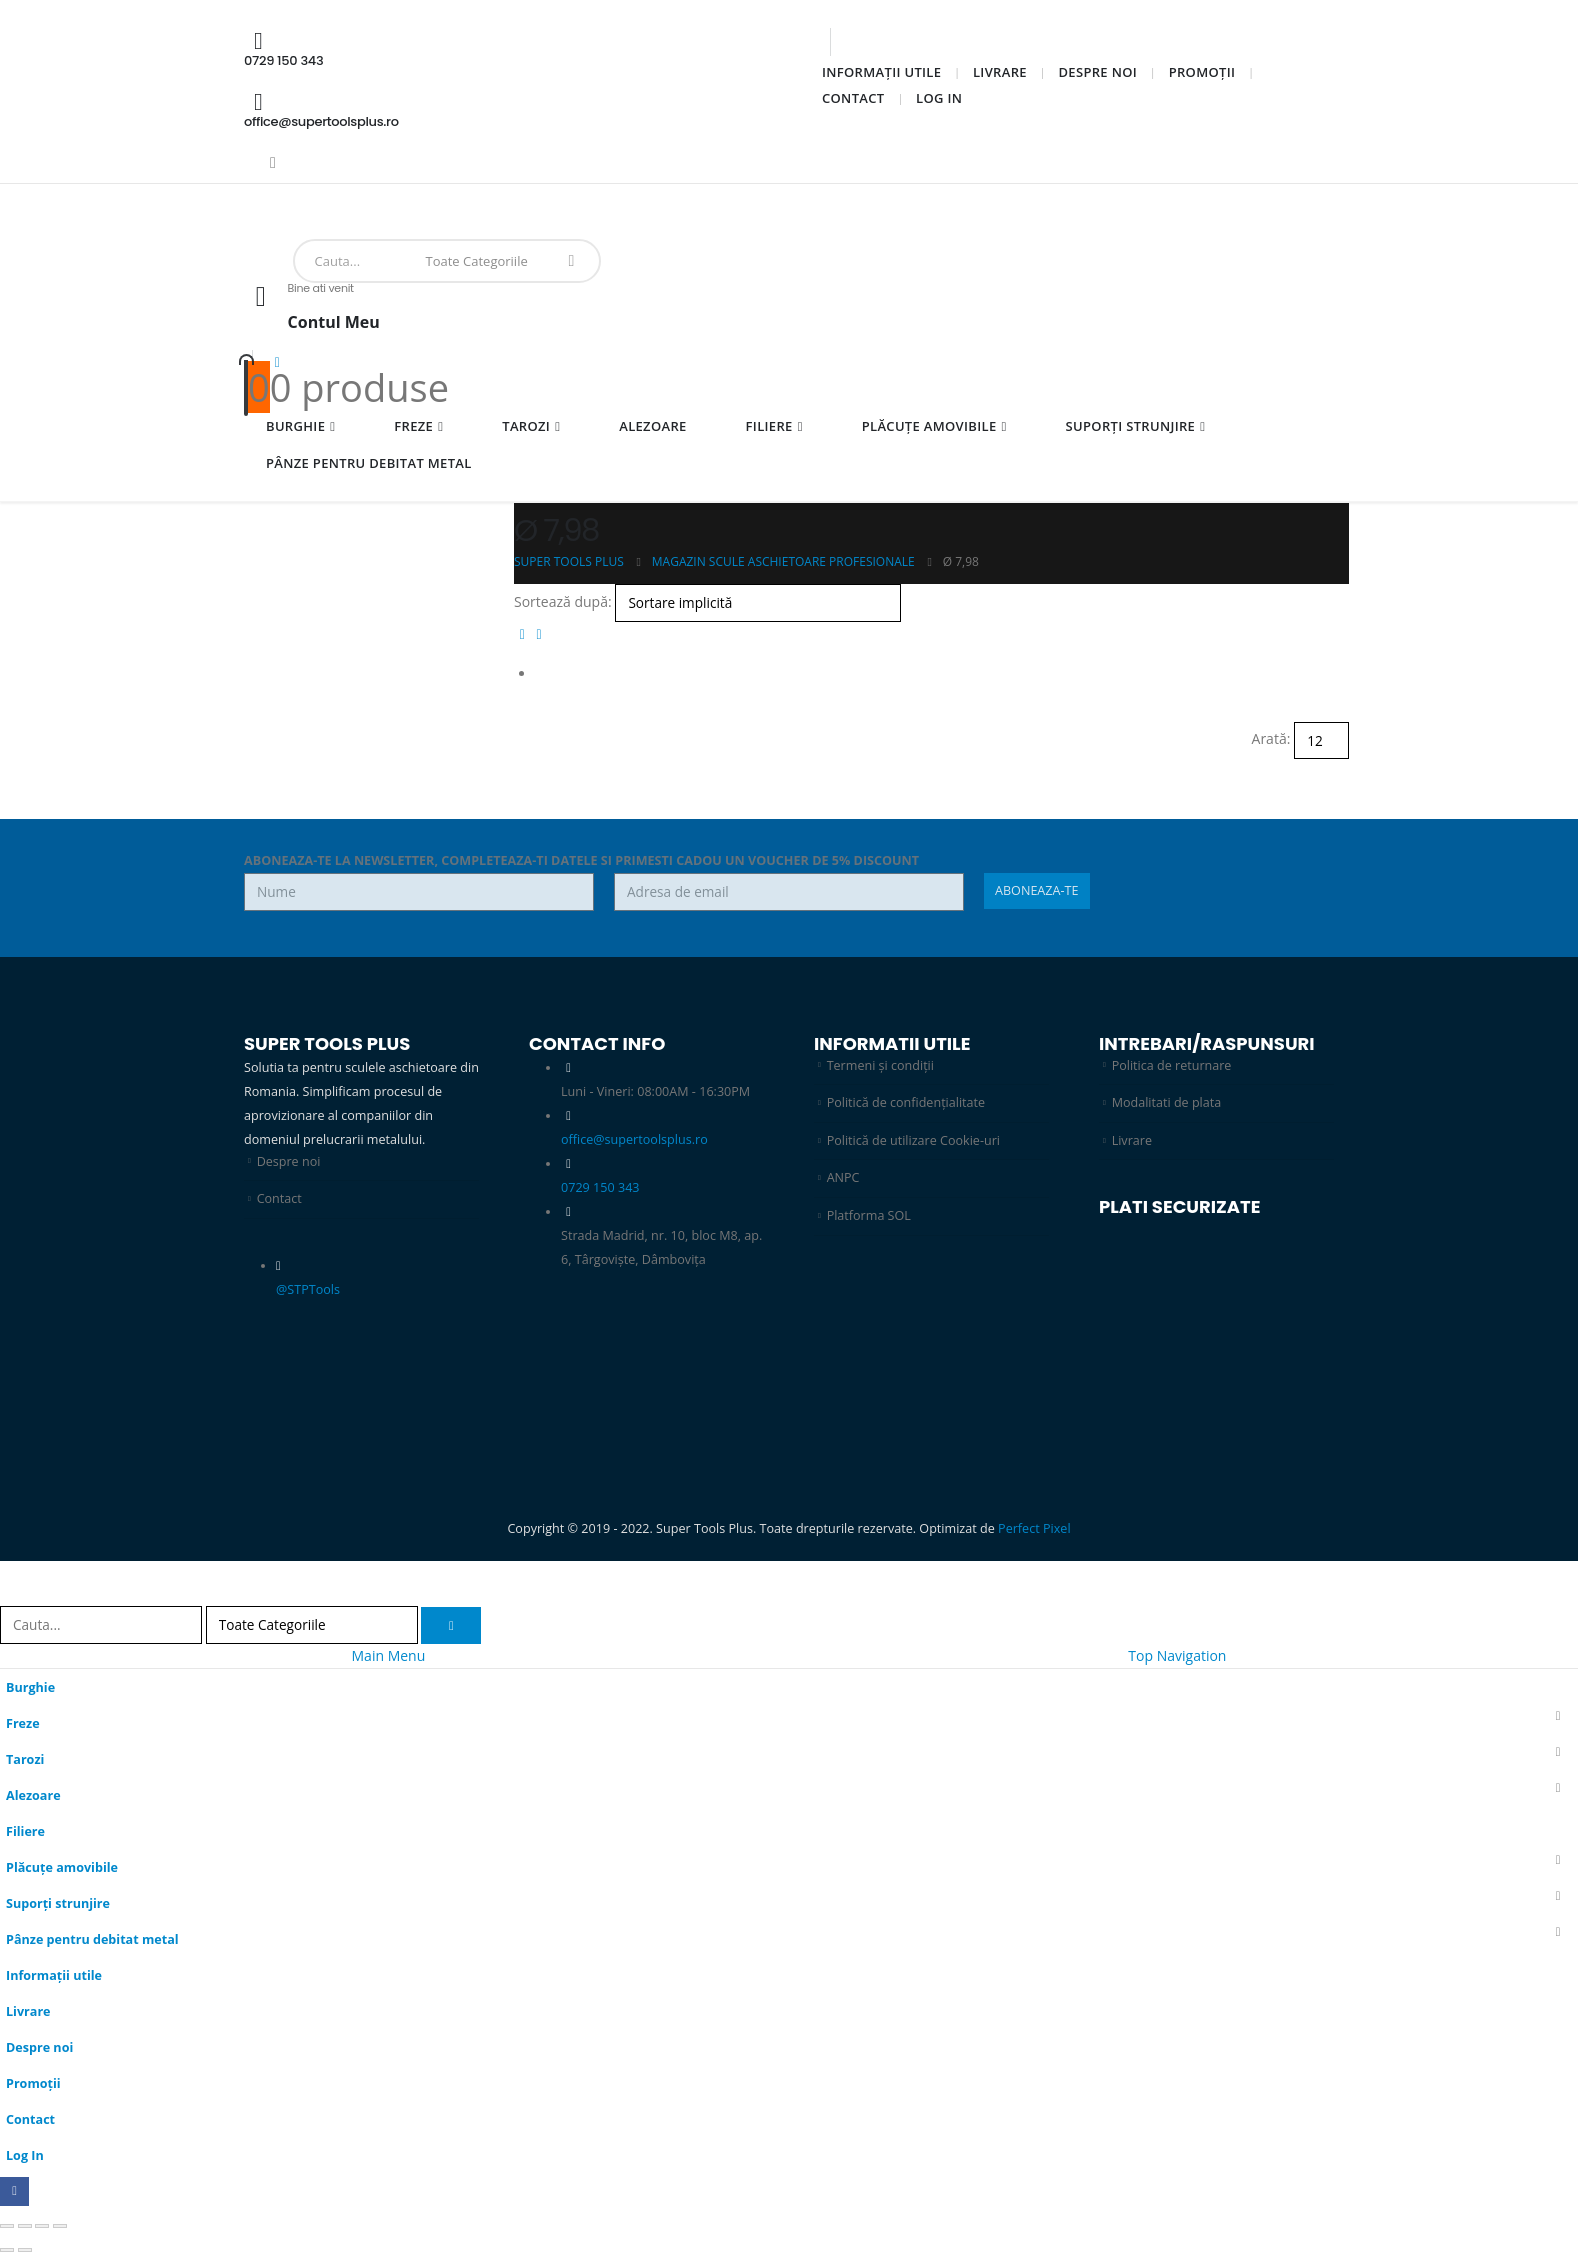 The height and width of the screenshot is (2258, 1578). Describe the element at coordinates (758, 602) in the screenshot. I see `[Sortează după:]` at that location.